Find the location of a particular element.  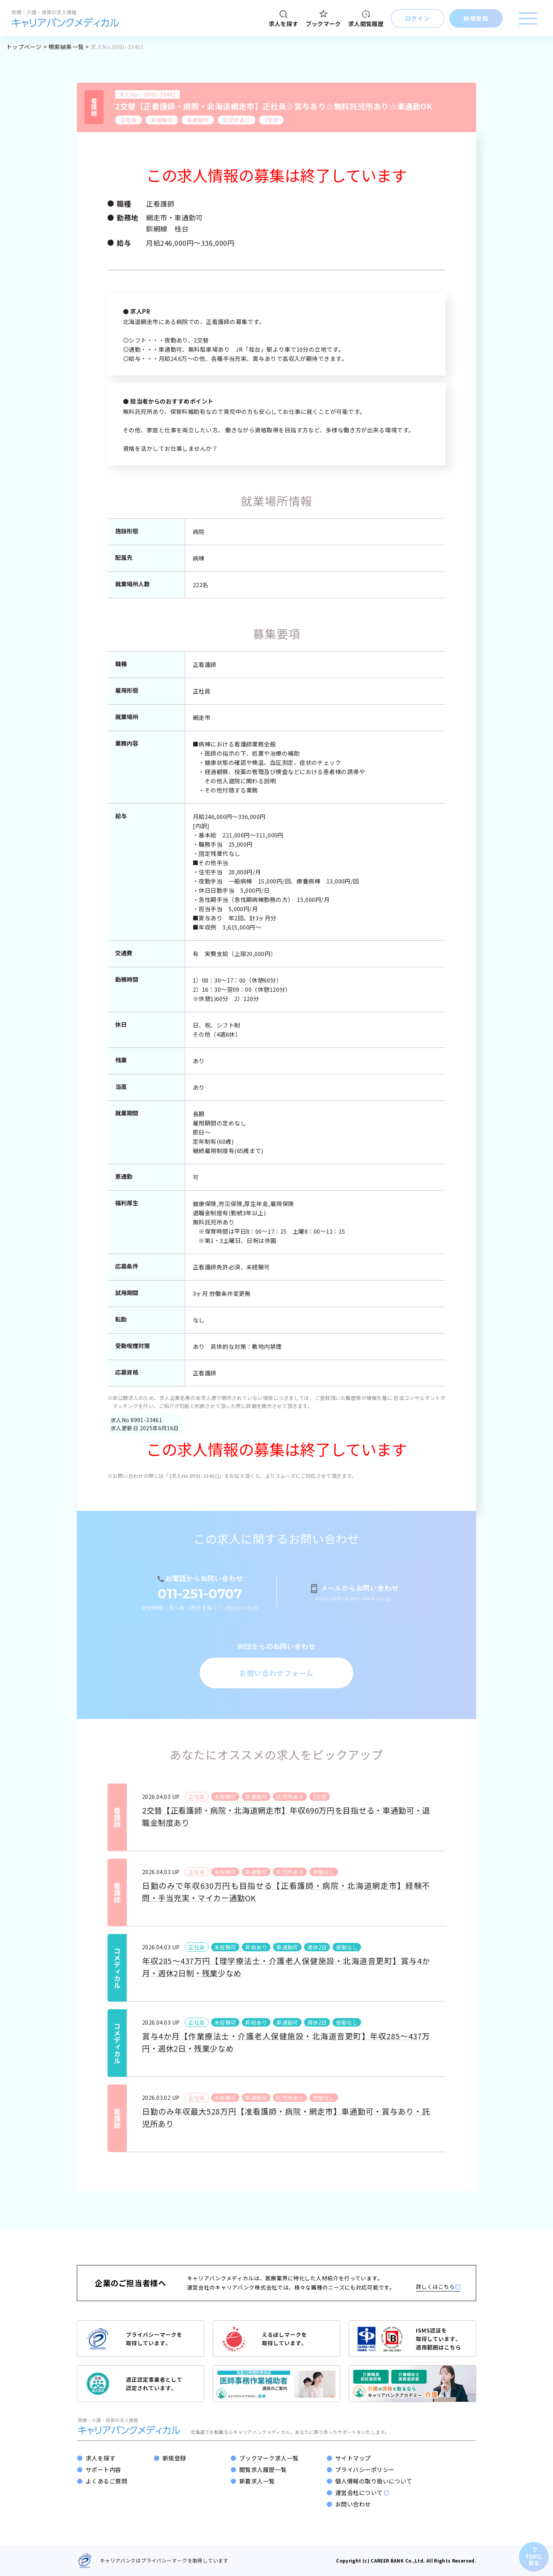

個人情報の取り扱いについて is located at coordinates (373, 2481).